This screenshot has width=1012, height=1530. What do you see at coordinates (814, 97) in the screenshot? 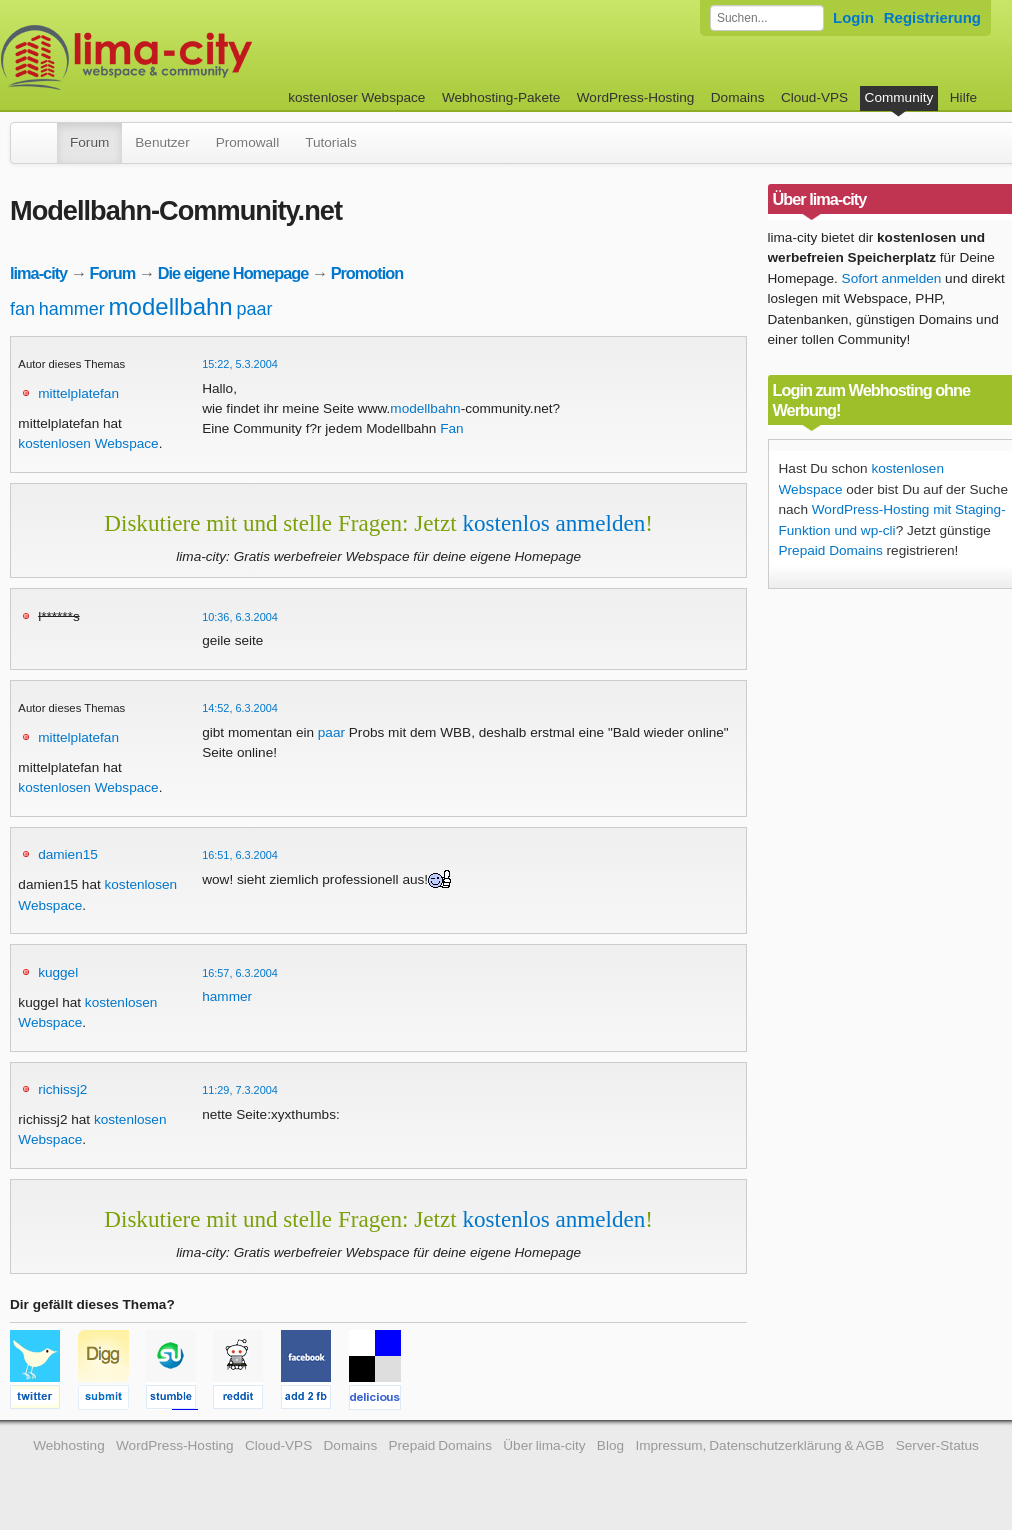
I see `Cloud-VPS` at bounding box center [814, 97].